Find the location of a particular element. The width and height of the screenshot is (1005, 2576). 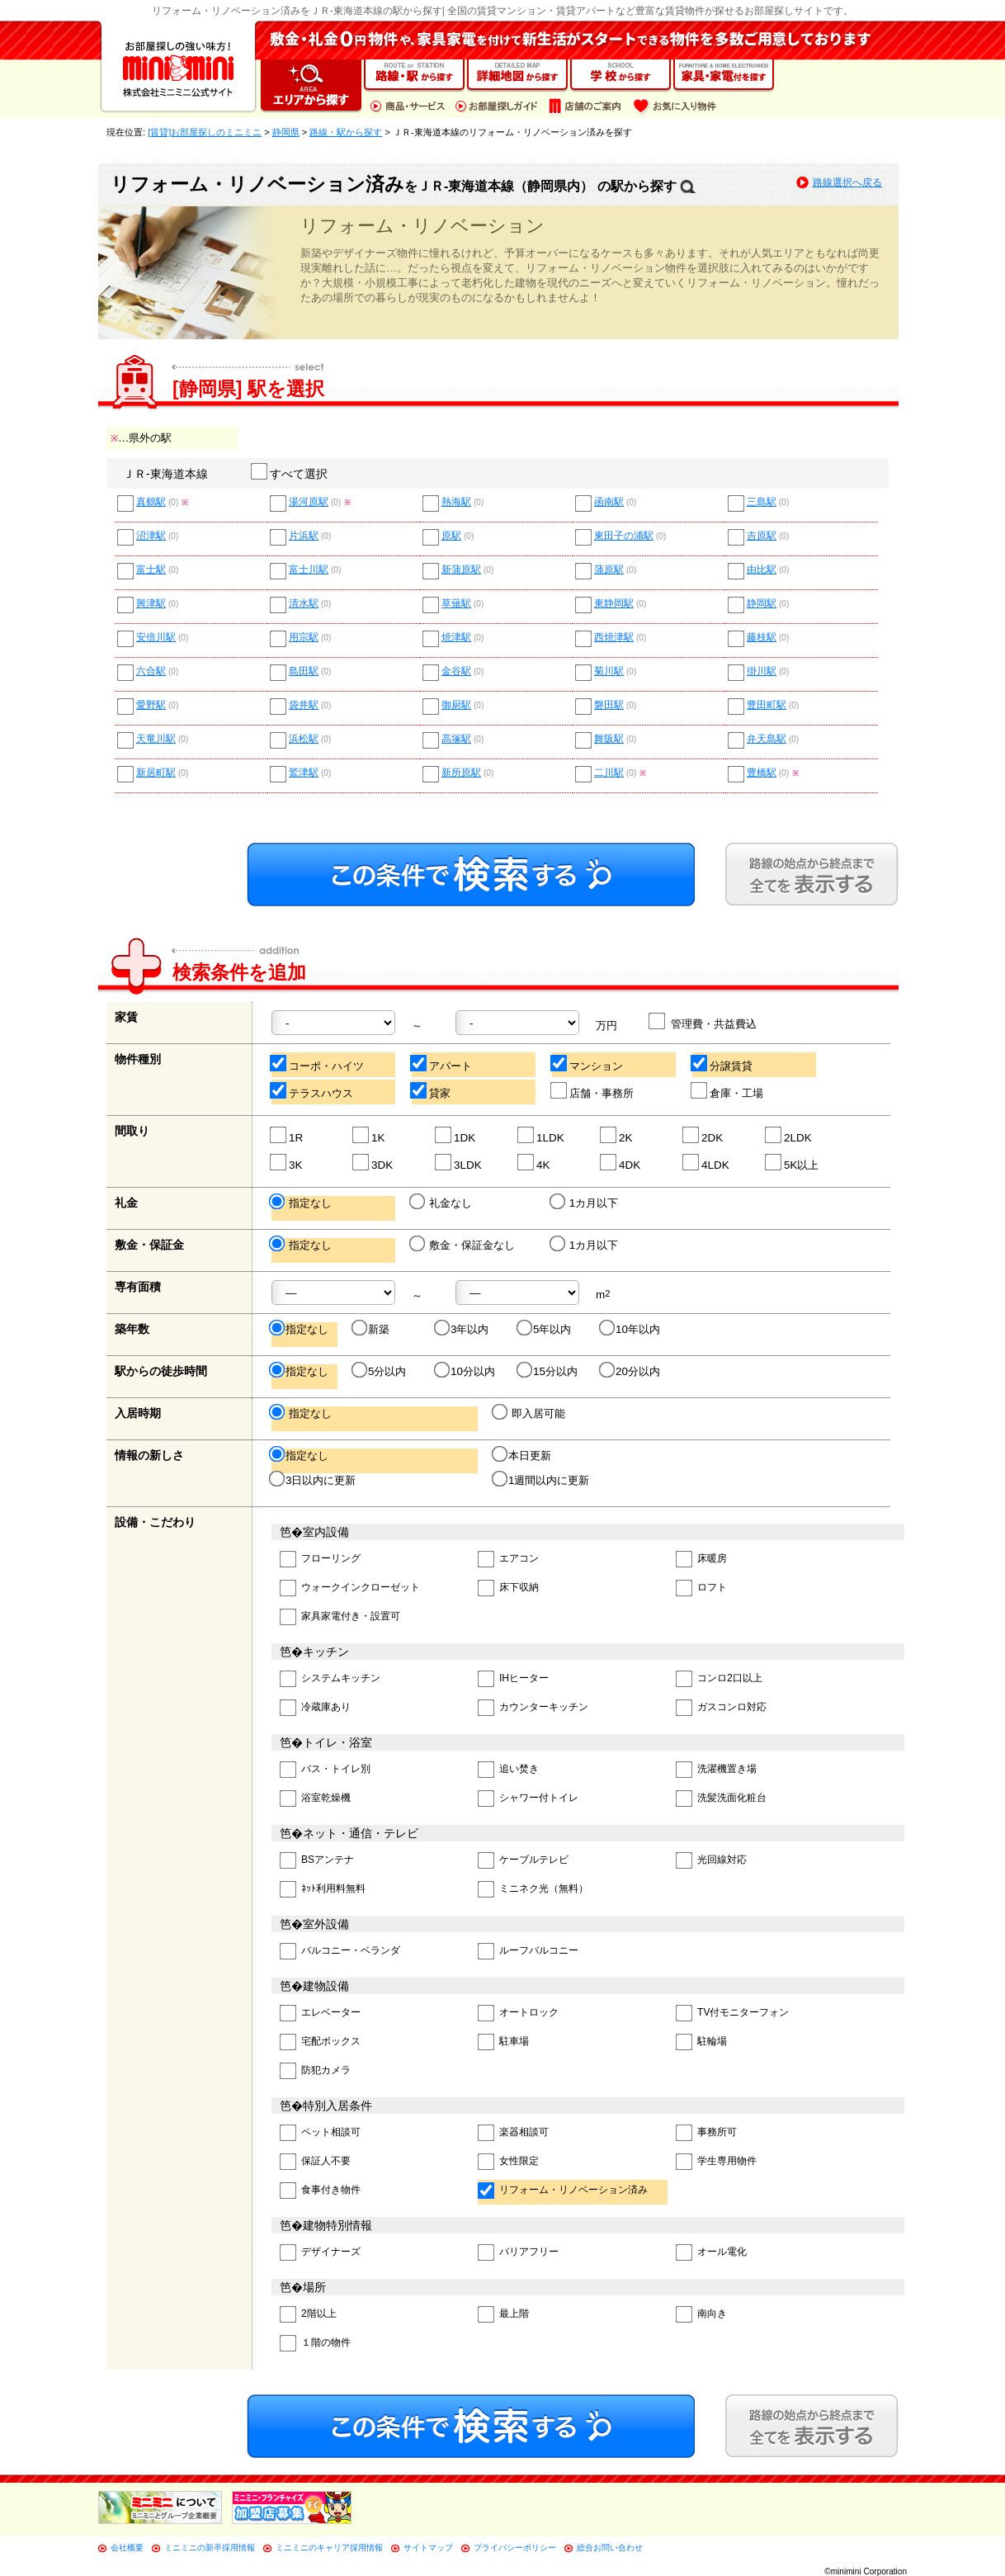

高塚駅 is located at coordinates (456, 739).